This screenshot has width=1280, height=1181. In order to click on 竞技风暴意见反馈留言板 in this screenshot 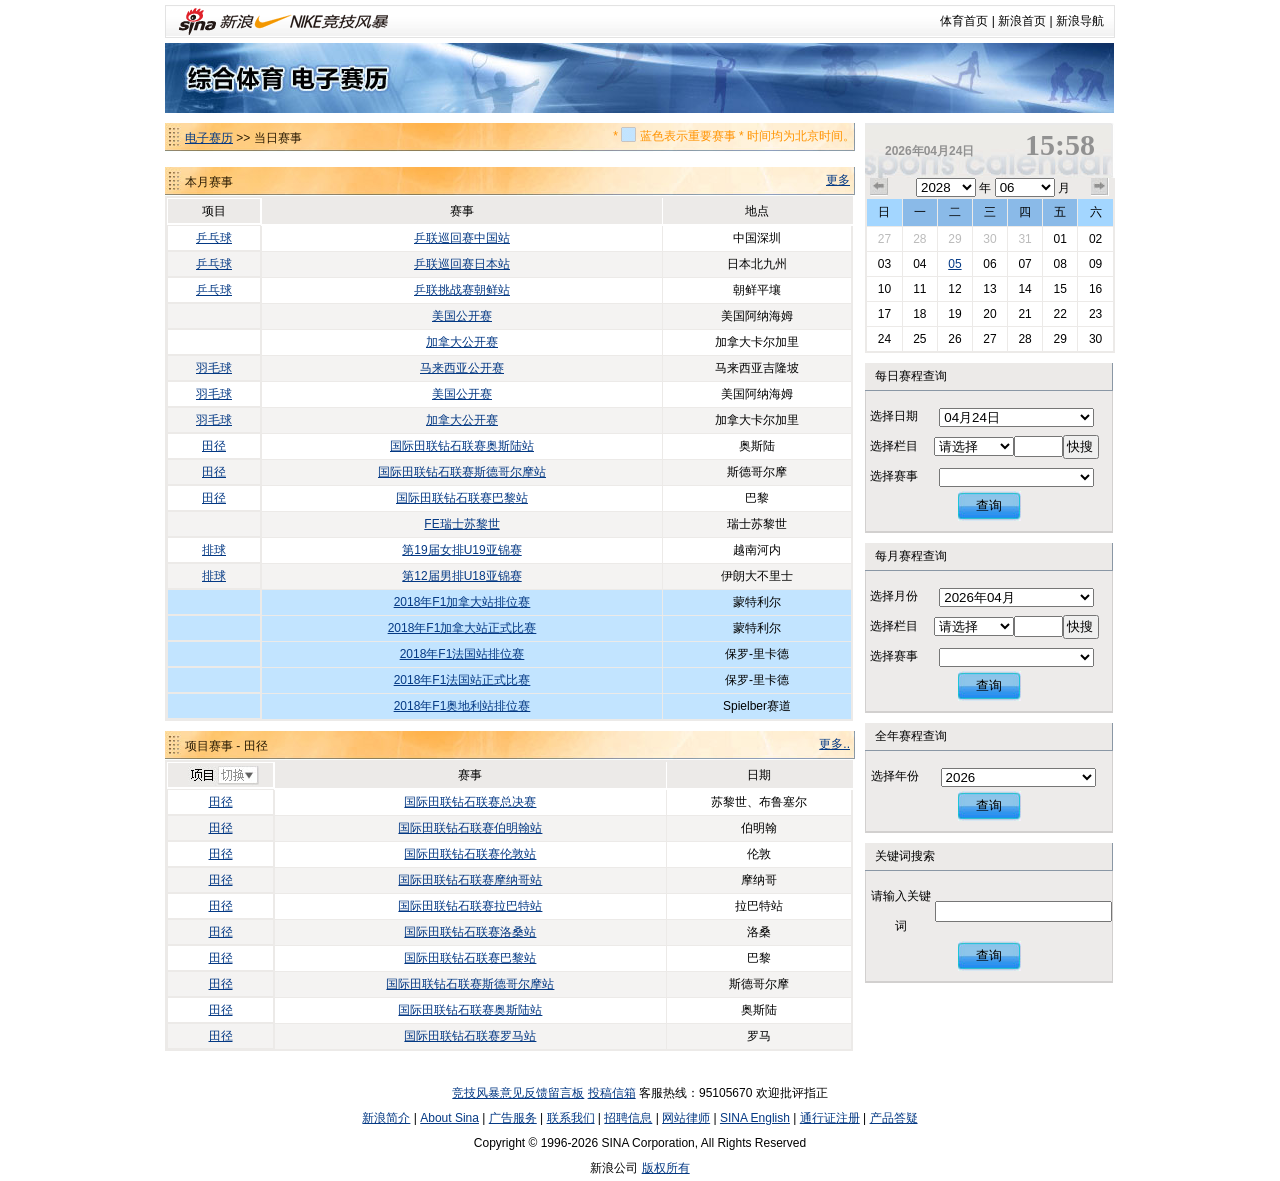, I will do `click(518, 1093)`.